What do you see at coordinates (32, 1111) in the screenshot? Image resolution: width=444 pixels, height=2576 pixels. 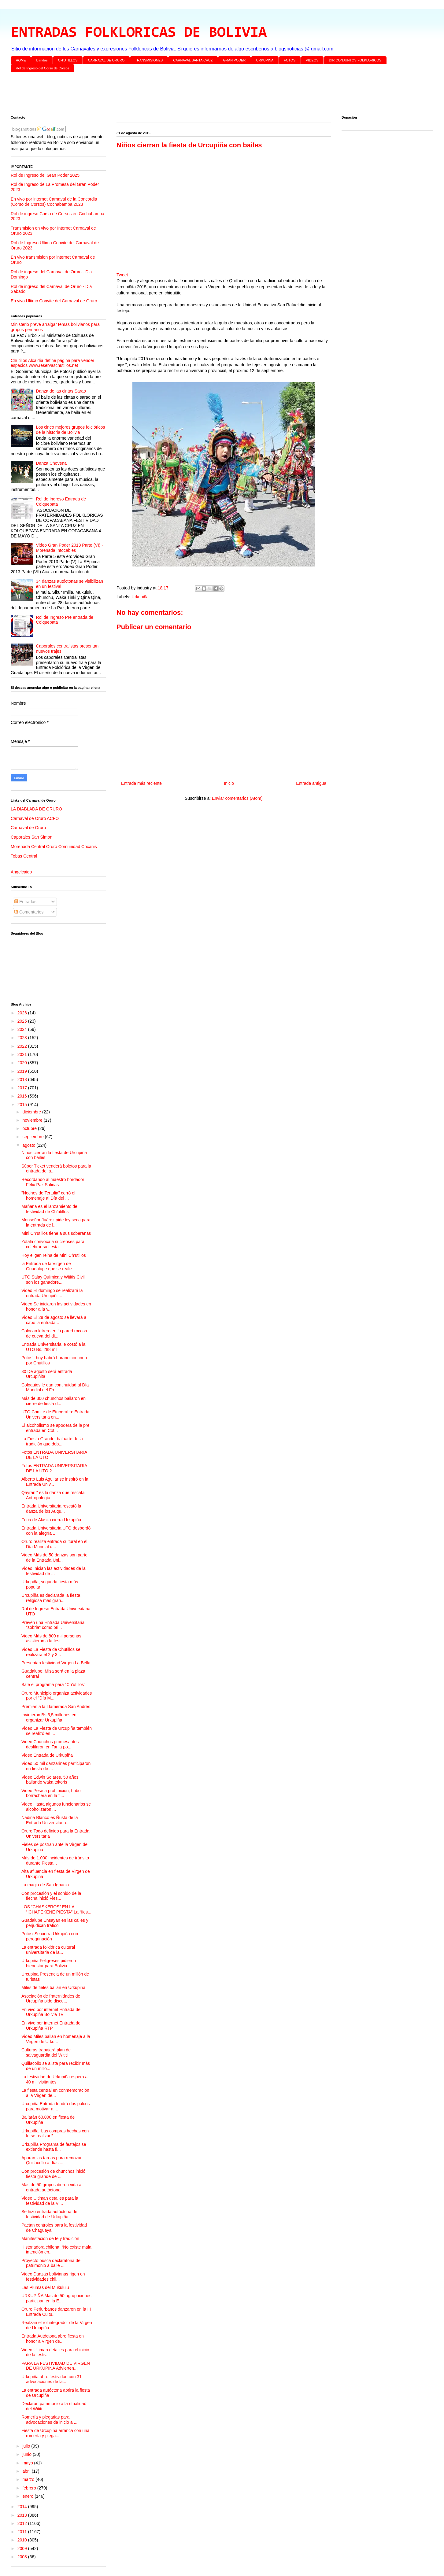 I see `diciembre` at bounding box center [32, 1111].